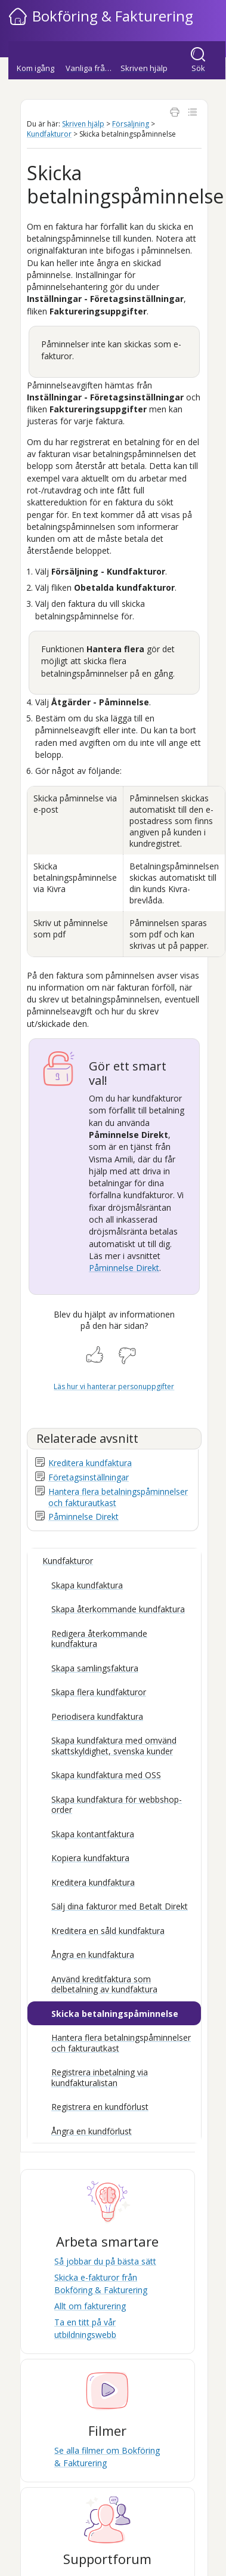 Image resolution: width=226 pixels, height=2576 pixels. What do you see at coordinates (90, 1463) in the screenshot?
I see `Kreditera kundfaktura` at bounding box center [90, 1463].